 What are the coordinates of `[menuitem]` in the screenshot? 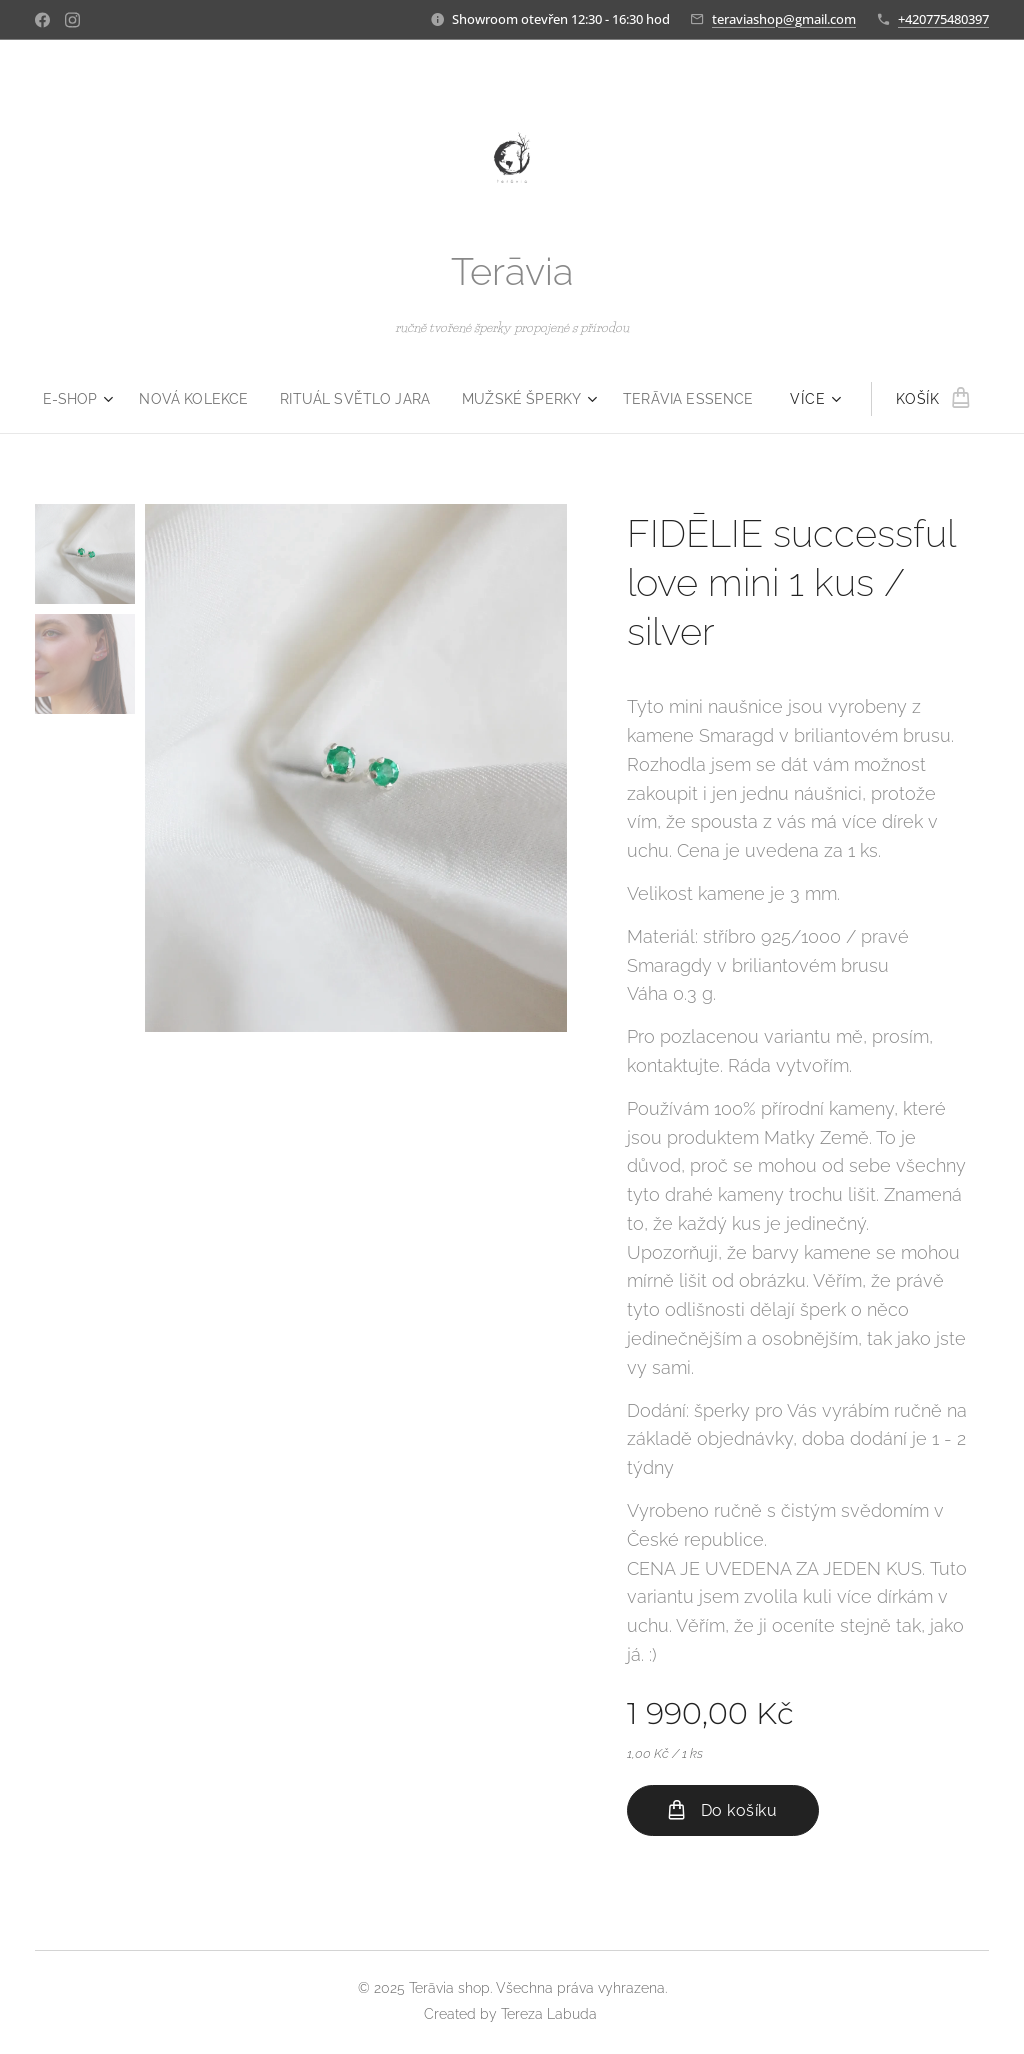 It's located at (67, 399).